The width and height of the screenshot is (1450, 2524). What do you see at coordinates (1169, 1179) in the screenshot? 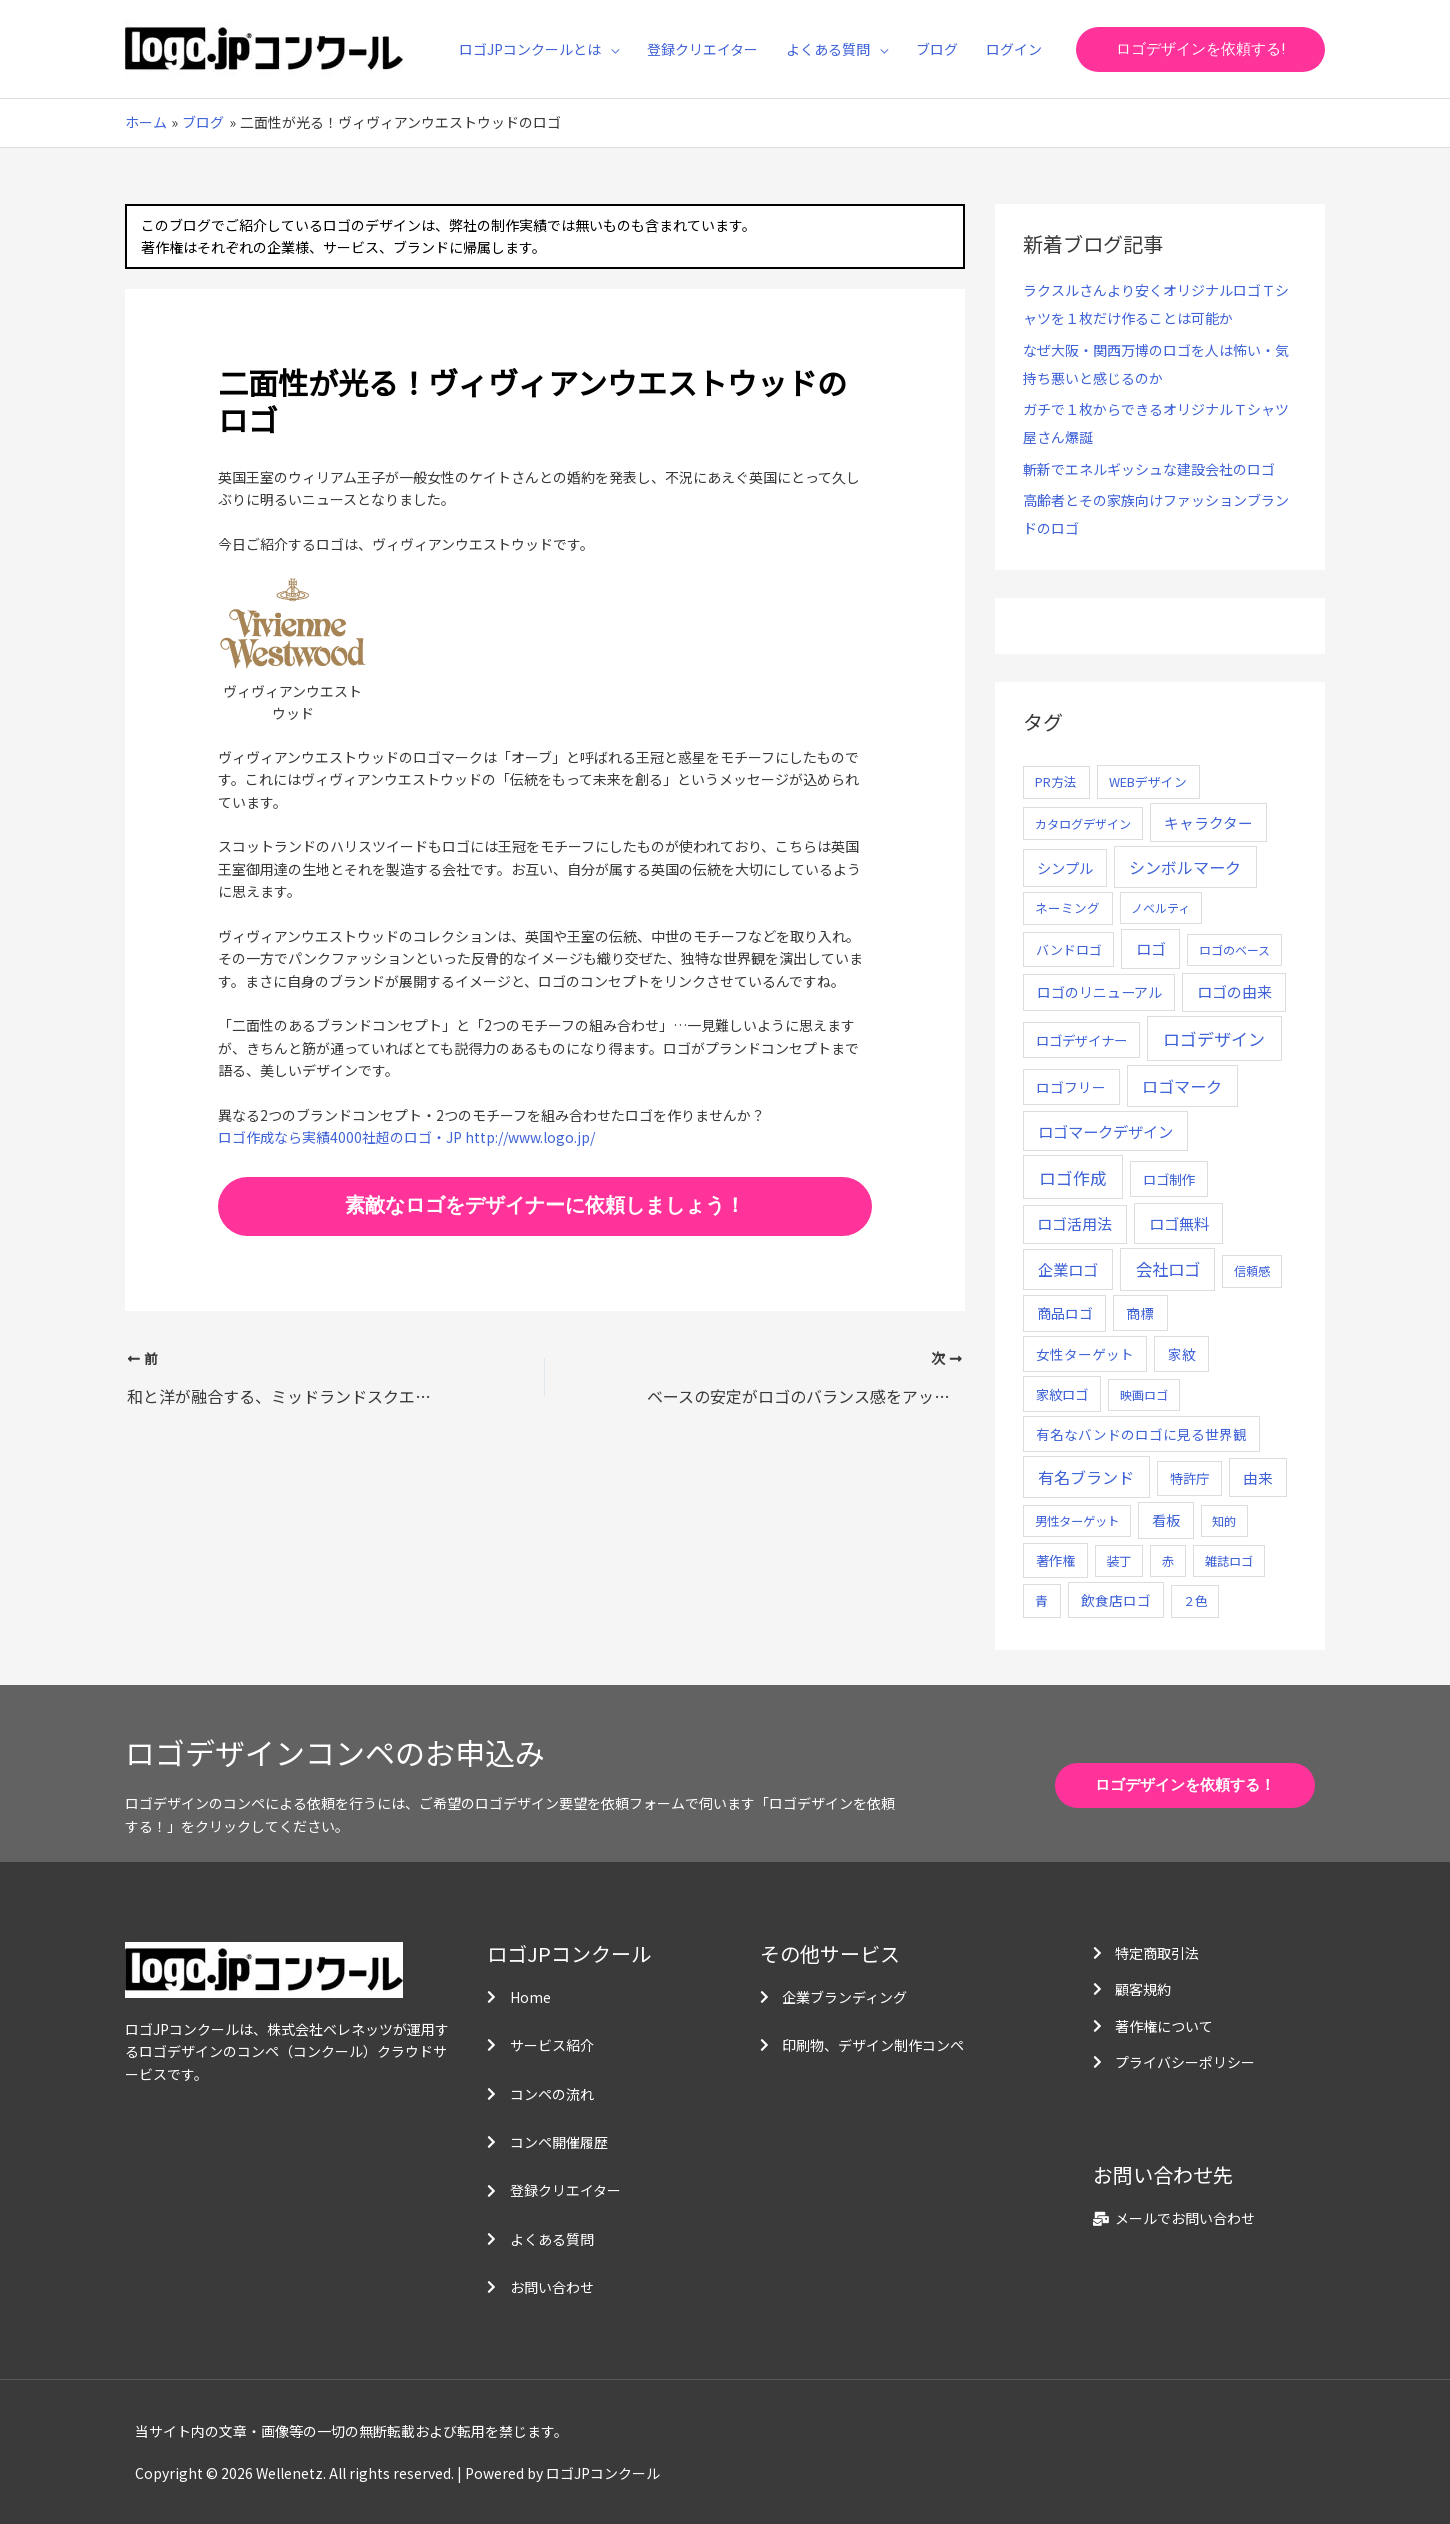
I see `ロゴ制作 [ロゴ制作 (11個の項目)]` at bounding box center [1169, 1179].